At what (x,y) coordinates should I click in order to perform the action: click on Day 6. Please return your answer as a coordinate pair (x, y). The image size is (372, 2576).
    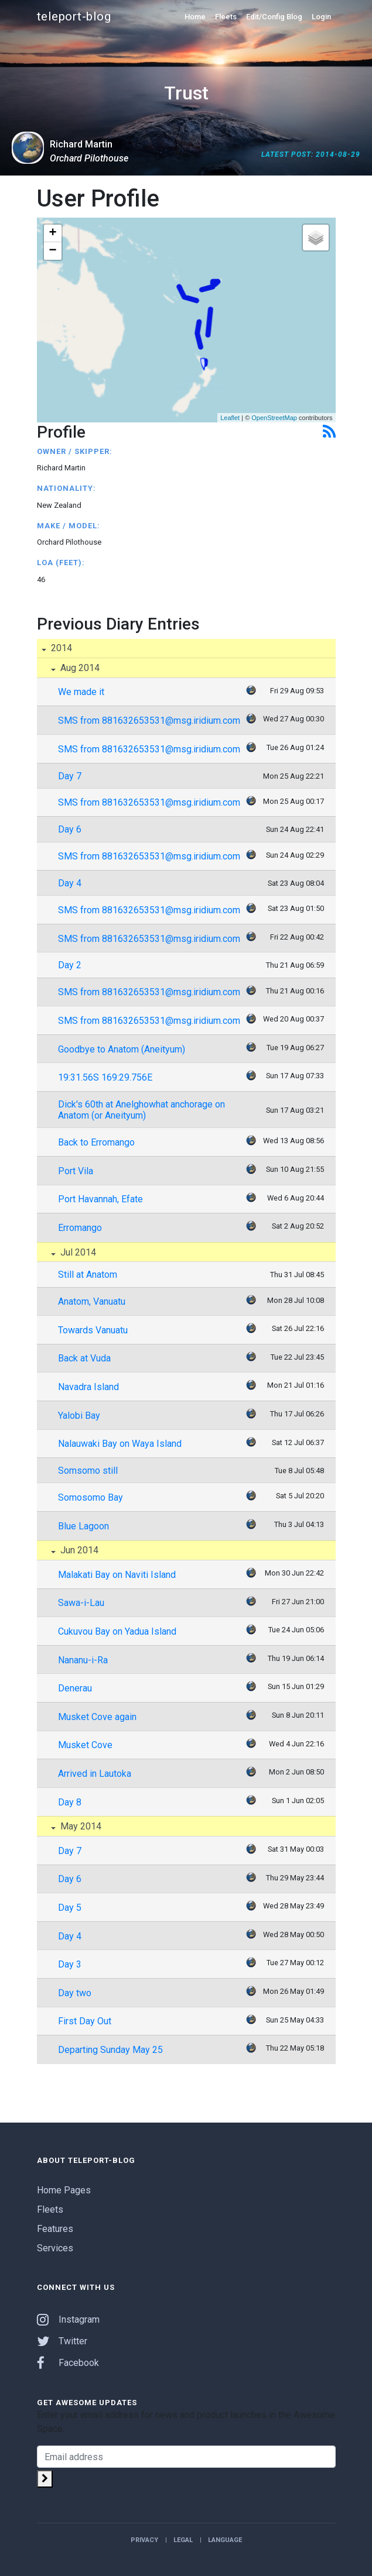
    Looking at the image, I should click on (69, 829).